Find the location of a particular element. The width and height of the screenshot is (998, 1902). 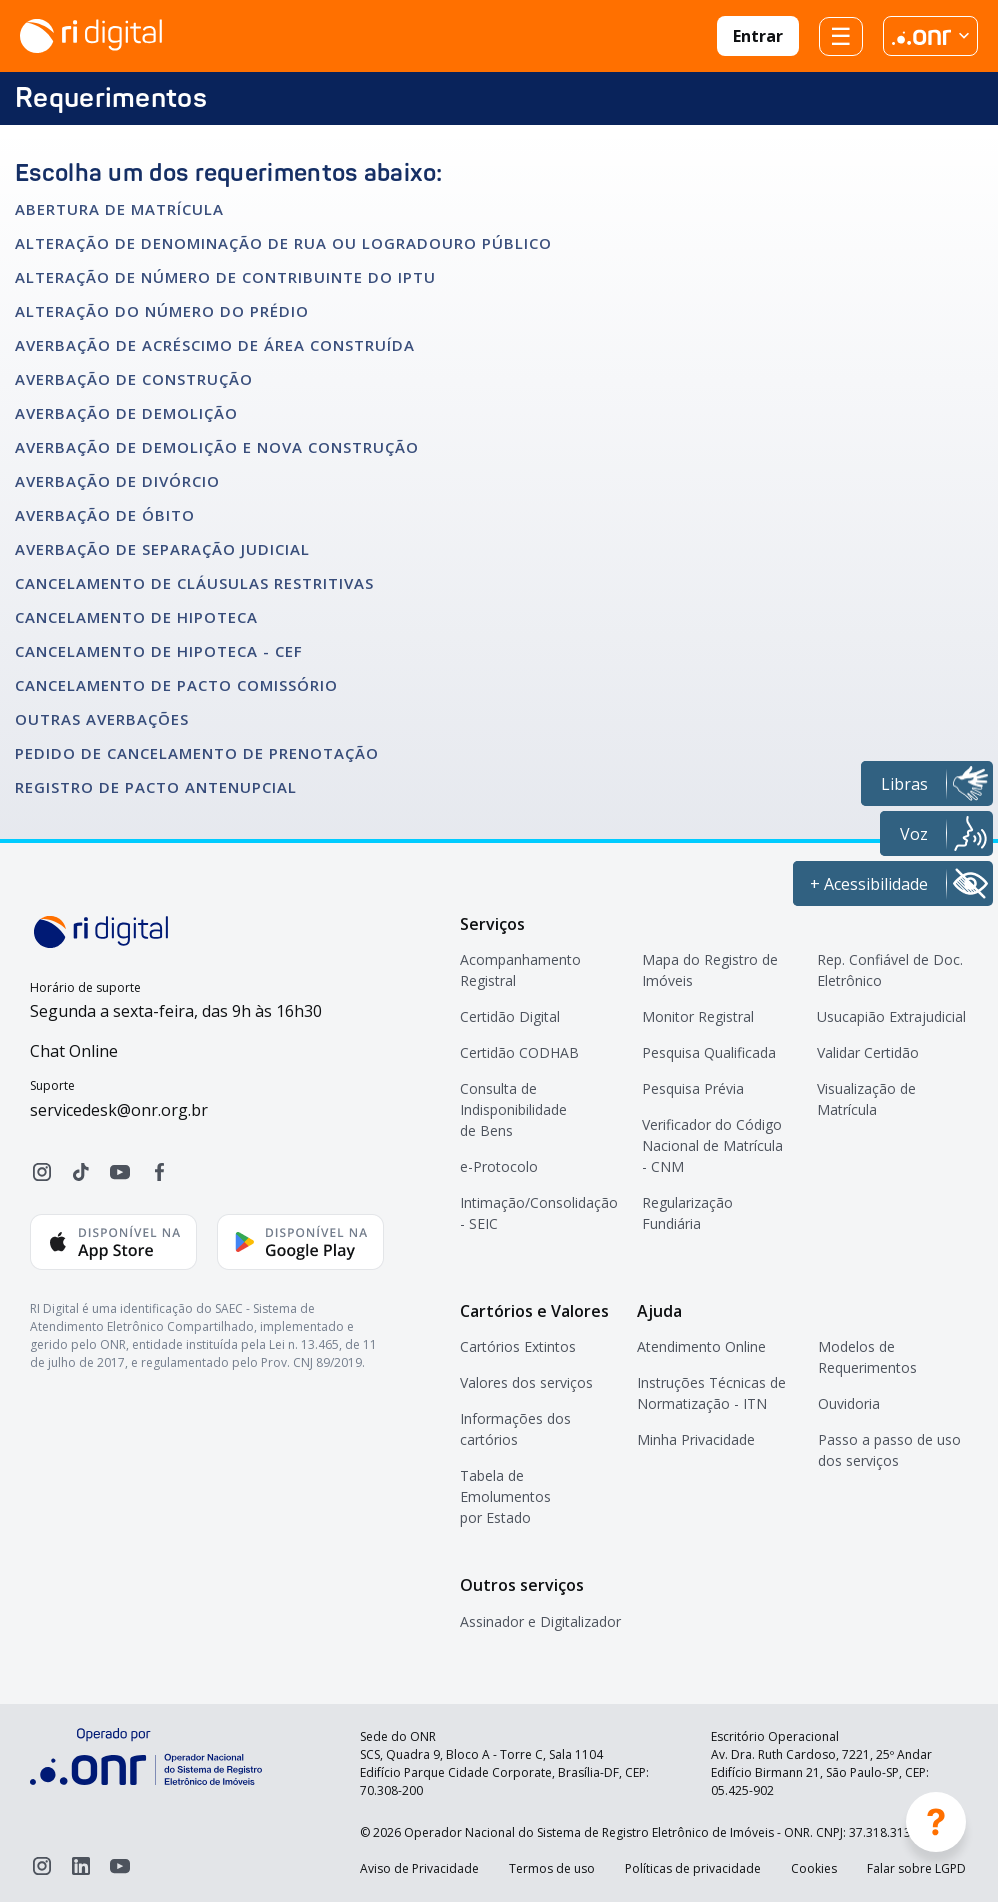

servicedesk@onr.org.br is located at coordinates (119, 1110).